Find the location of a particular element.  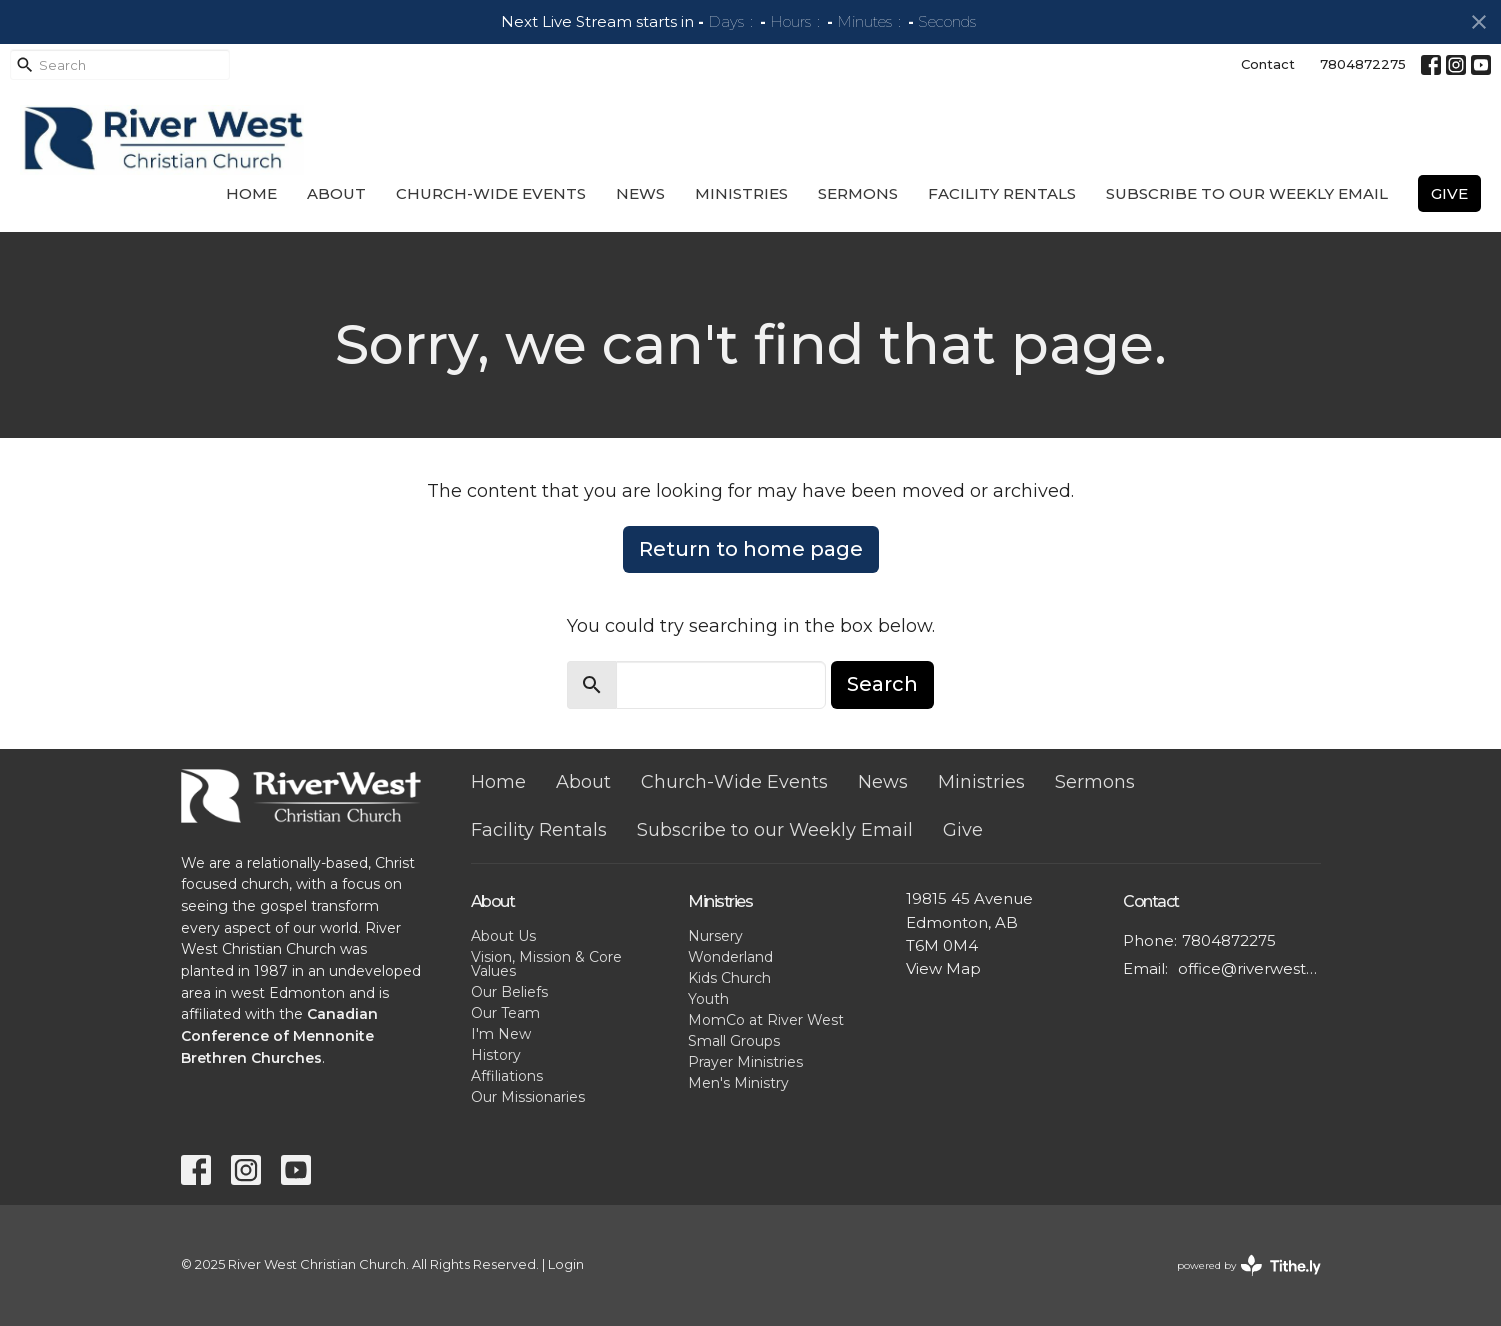

Our Team is located at coordinates (505, 1013).